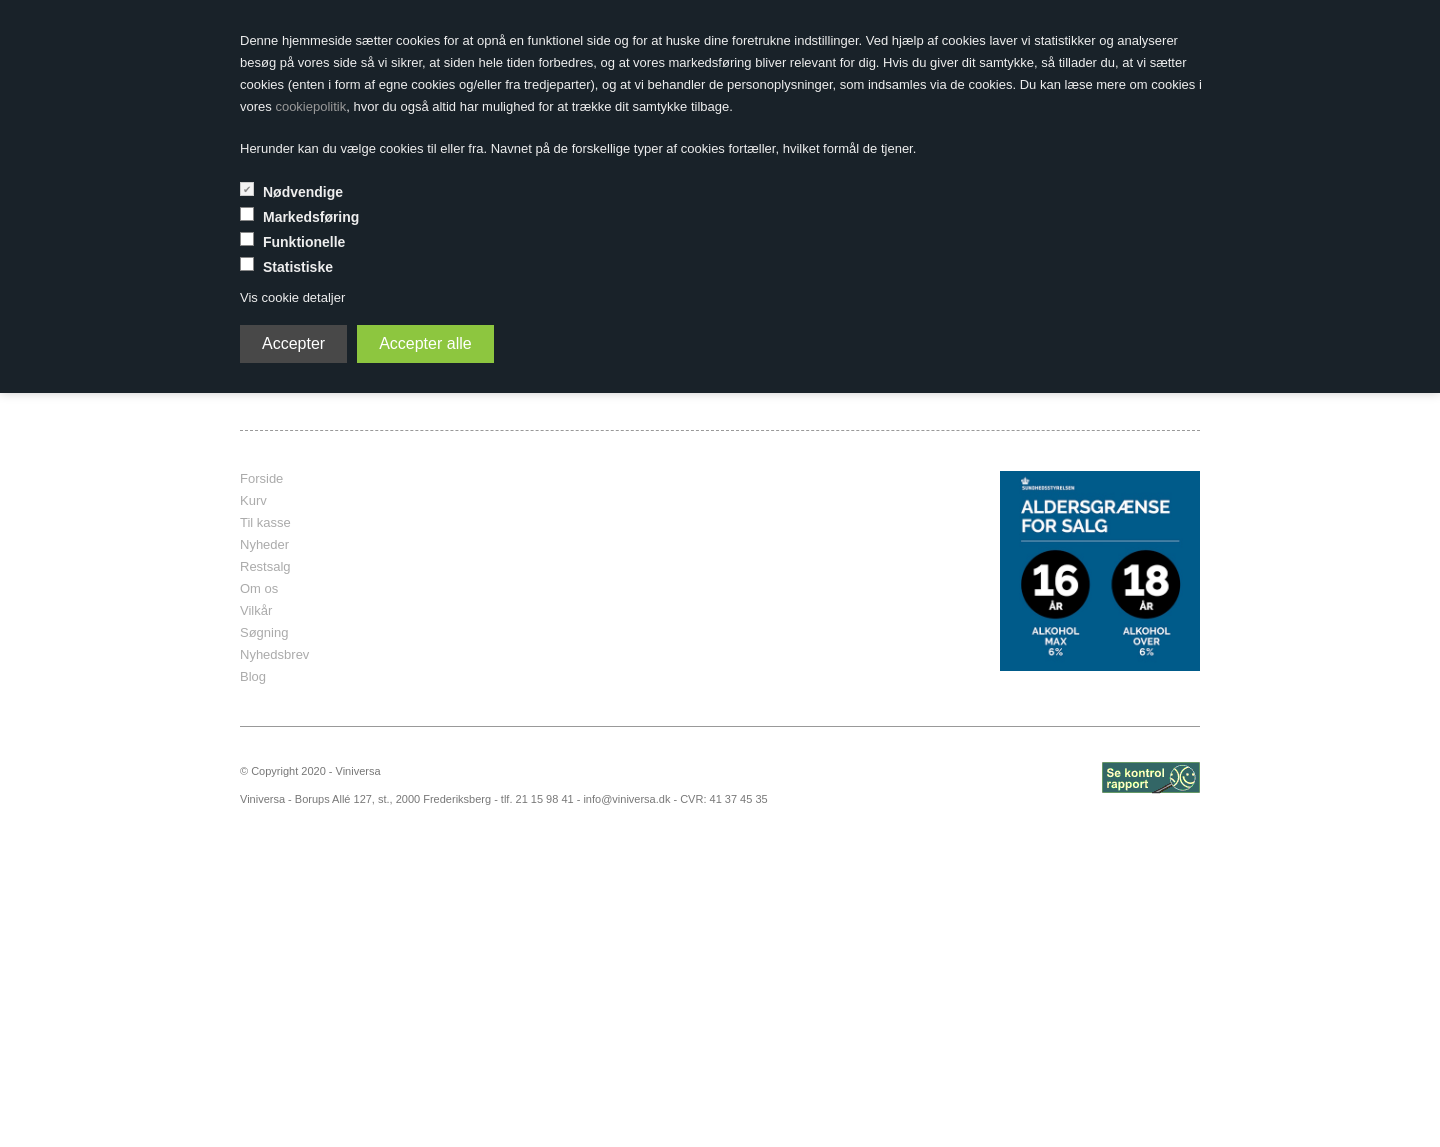  I want to click on Til kasse, so click(265, 522).